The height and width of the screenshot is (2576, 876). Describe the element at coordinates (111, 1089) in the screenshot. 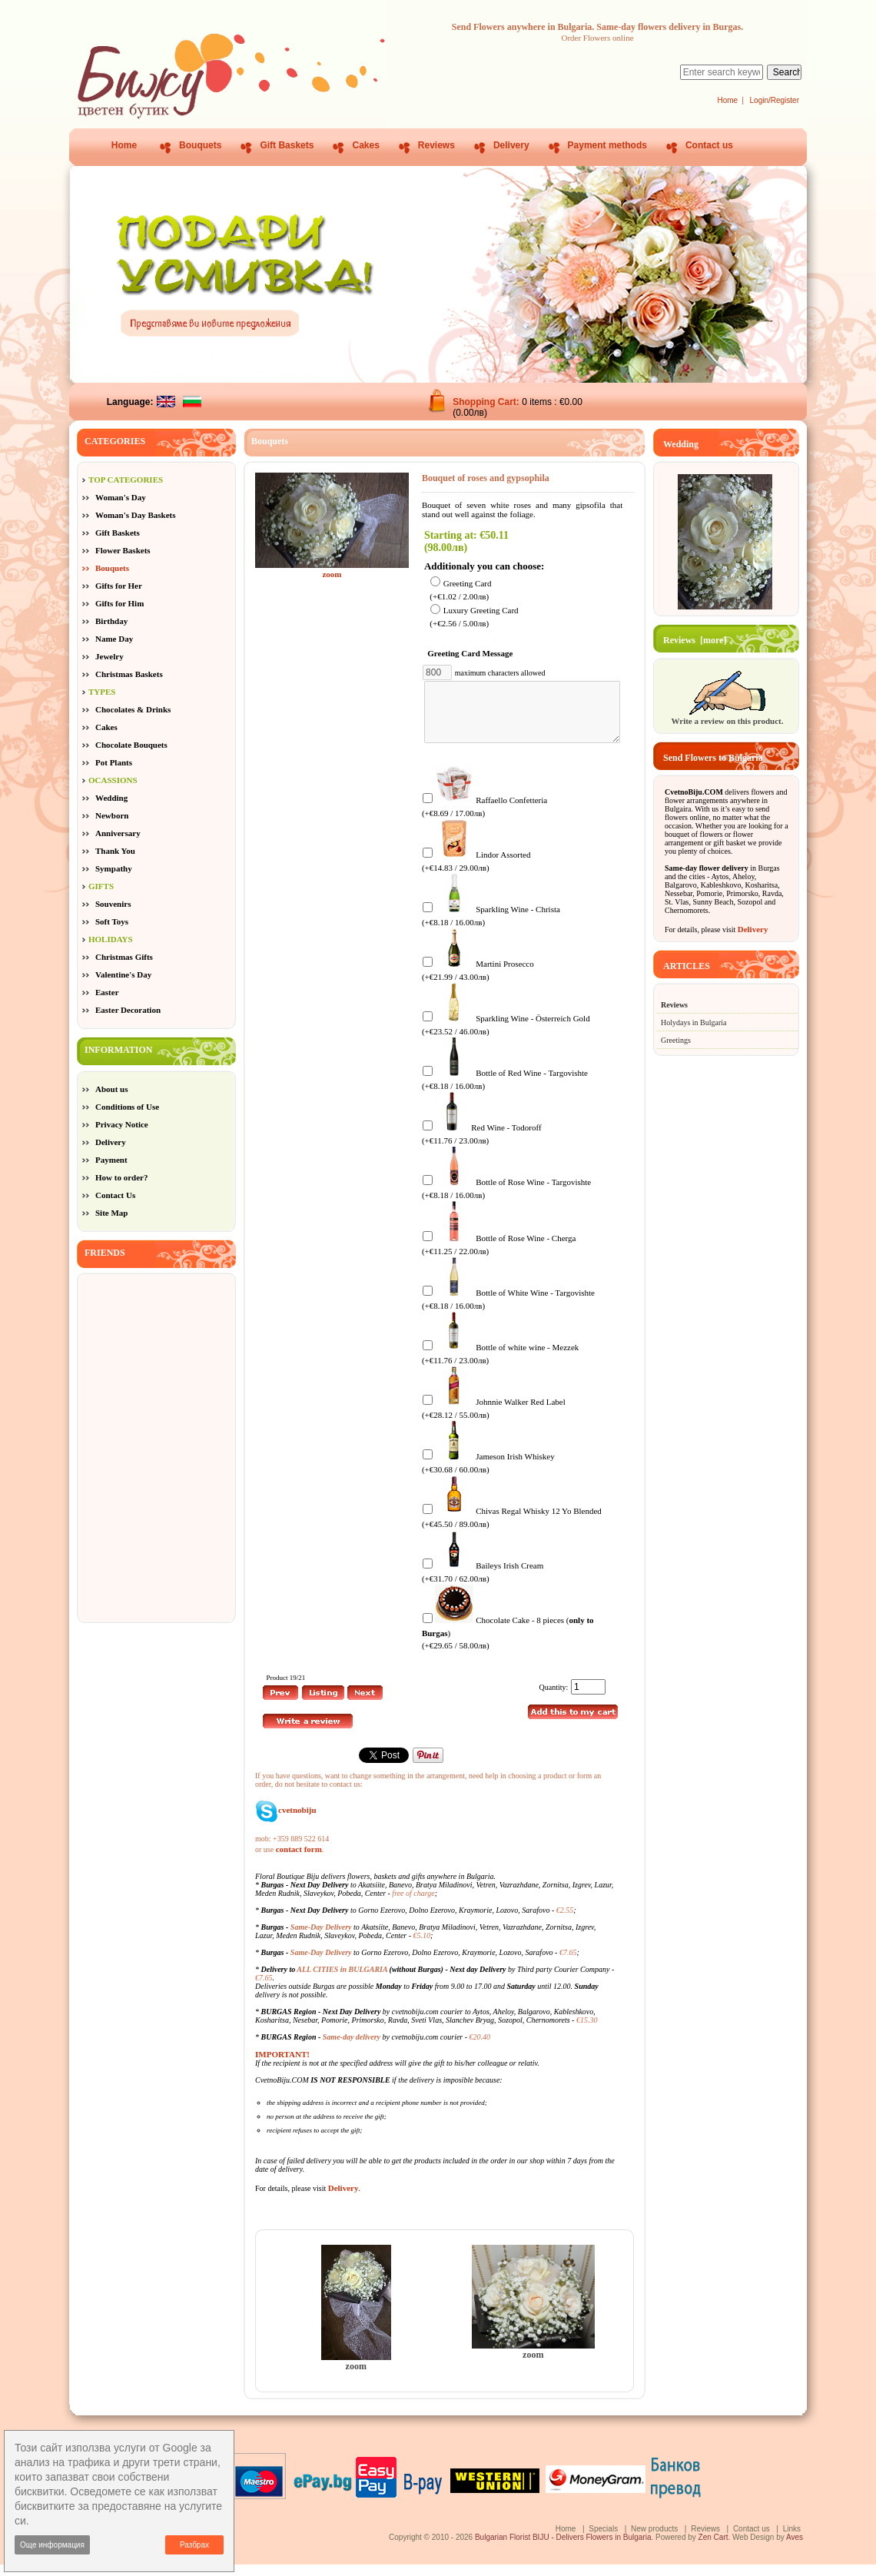

I see `About us` at that location.